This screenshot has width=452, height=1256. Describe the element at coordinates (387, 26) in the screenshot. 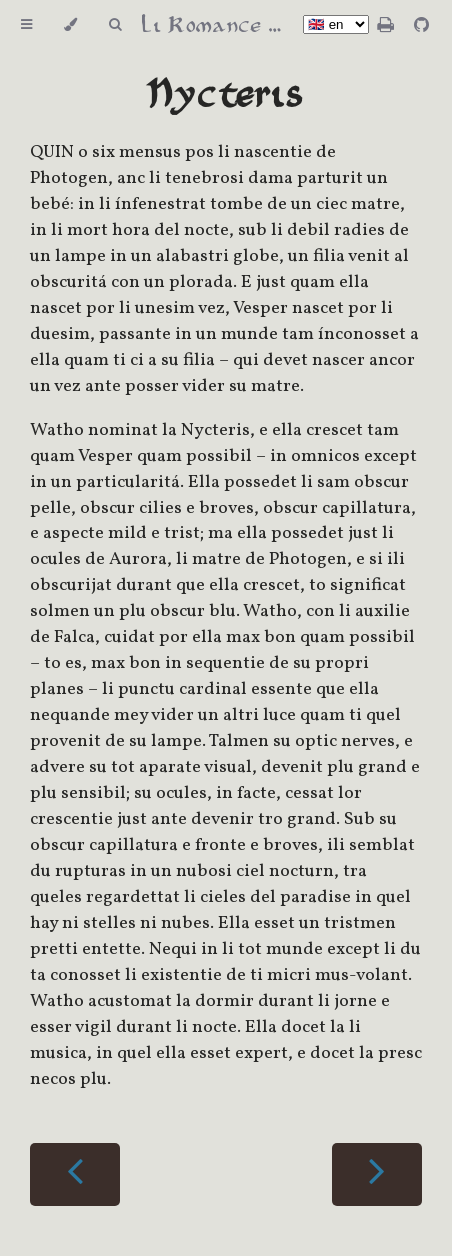

I see `[Print this book]` at that location.